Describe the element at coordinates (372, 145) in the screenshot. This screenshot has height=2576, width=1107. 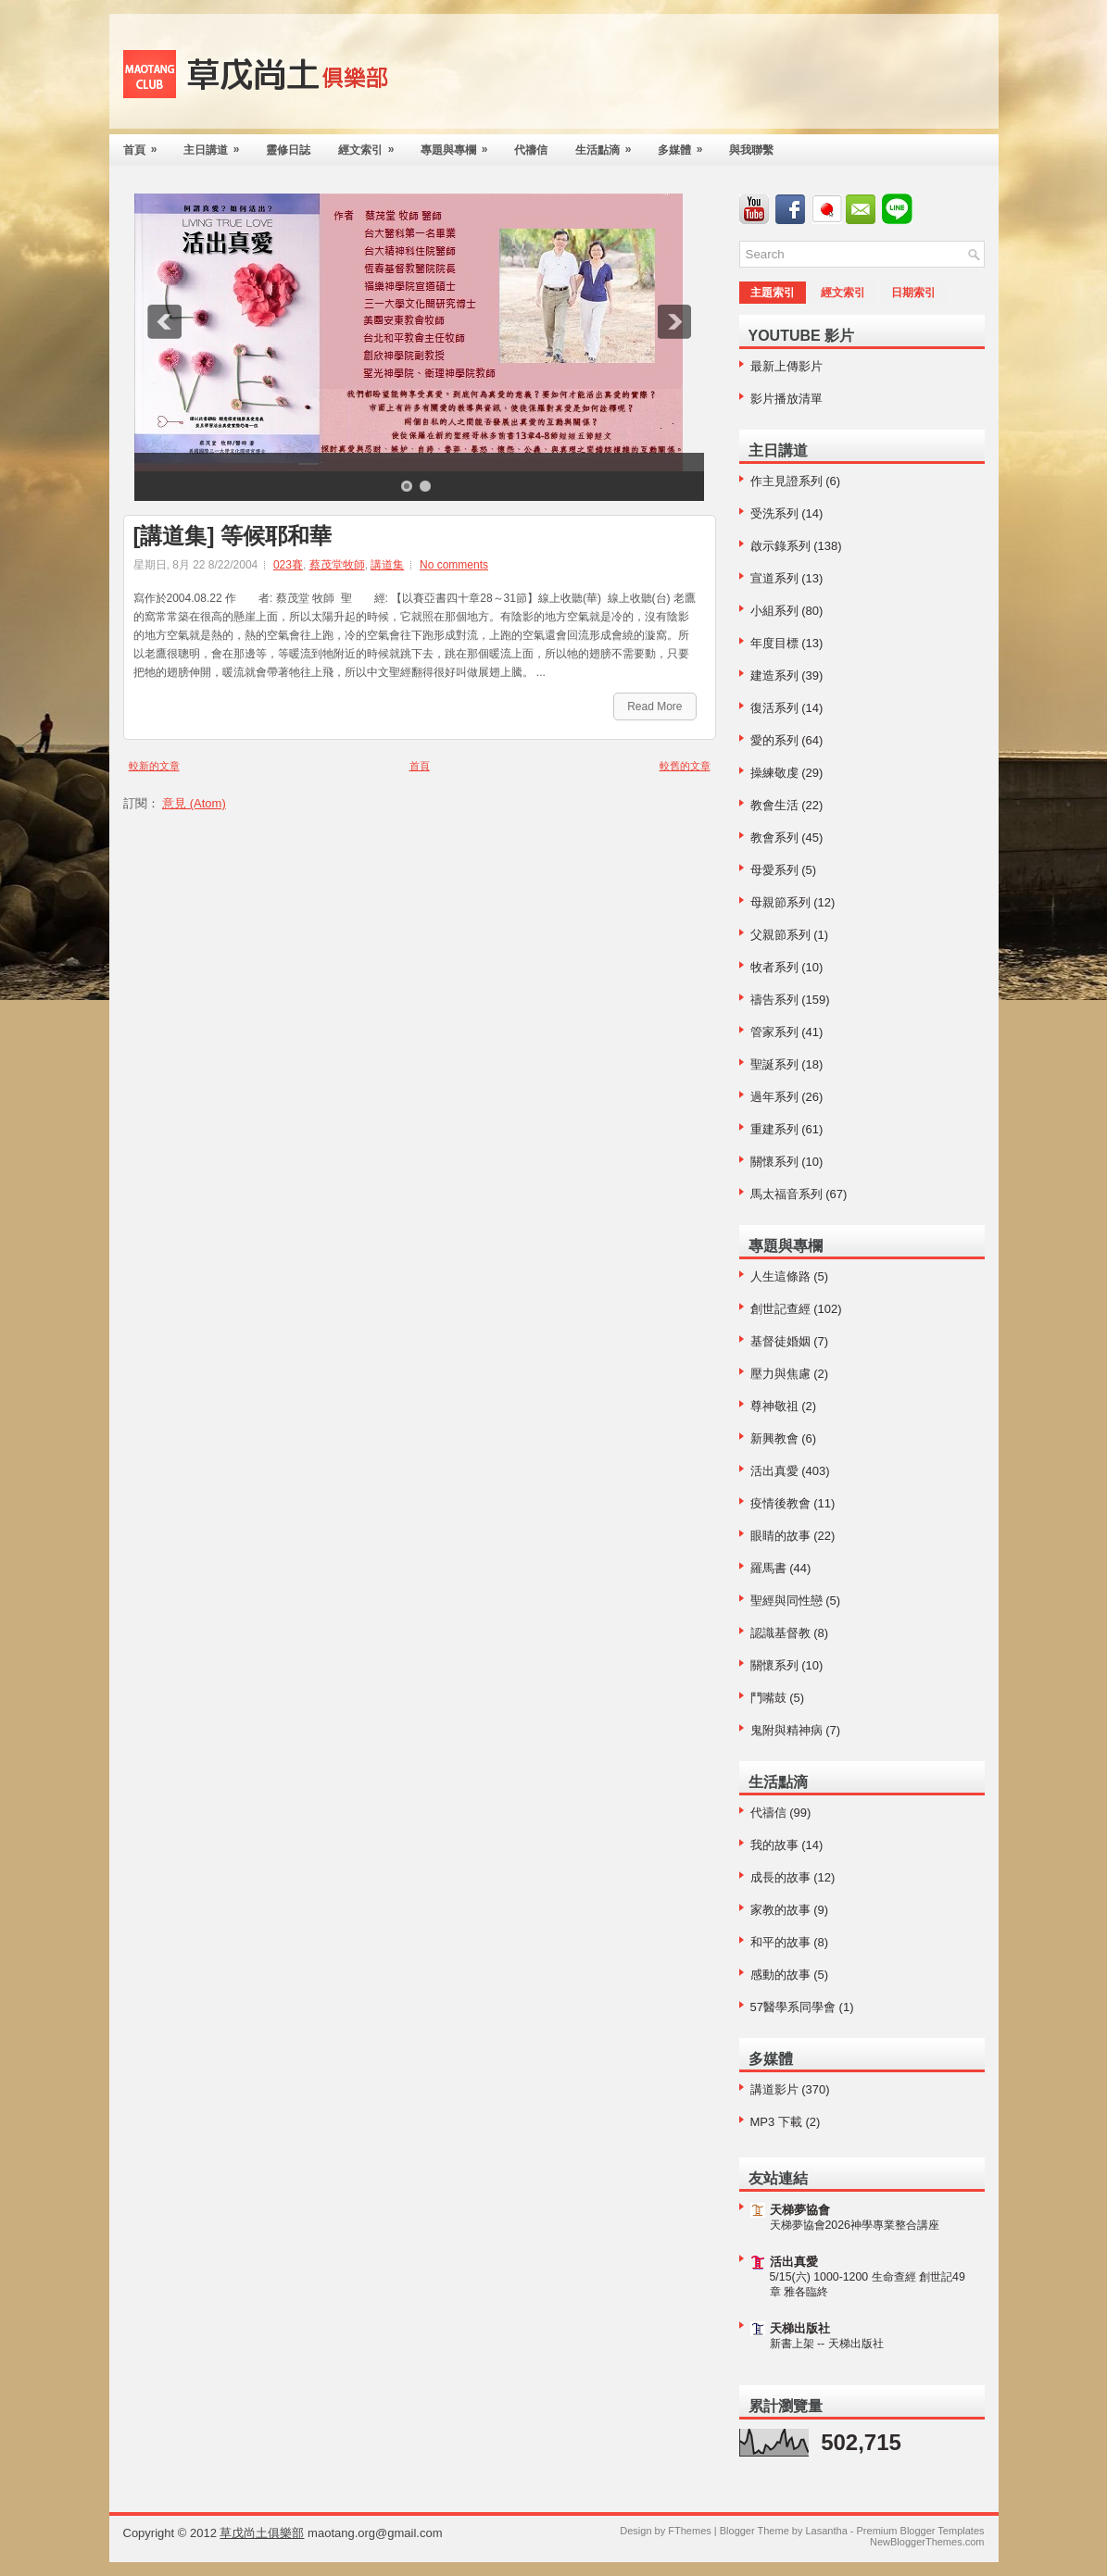
I see `經文索引` at that location.